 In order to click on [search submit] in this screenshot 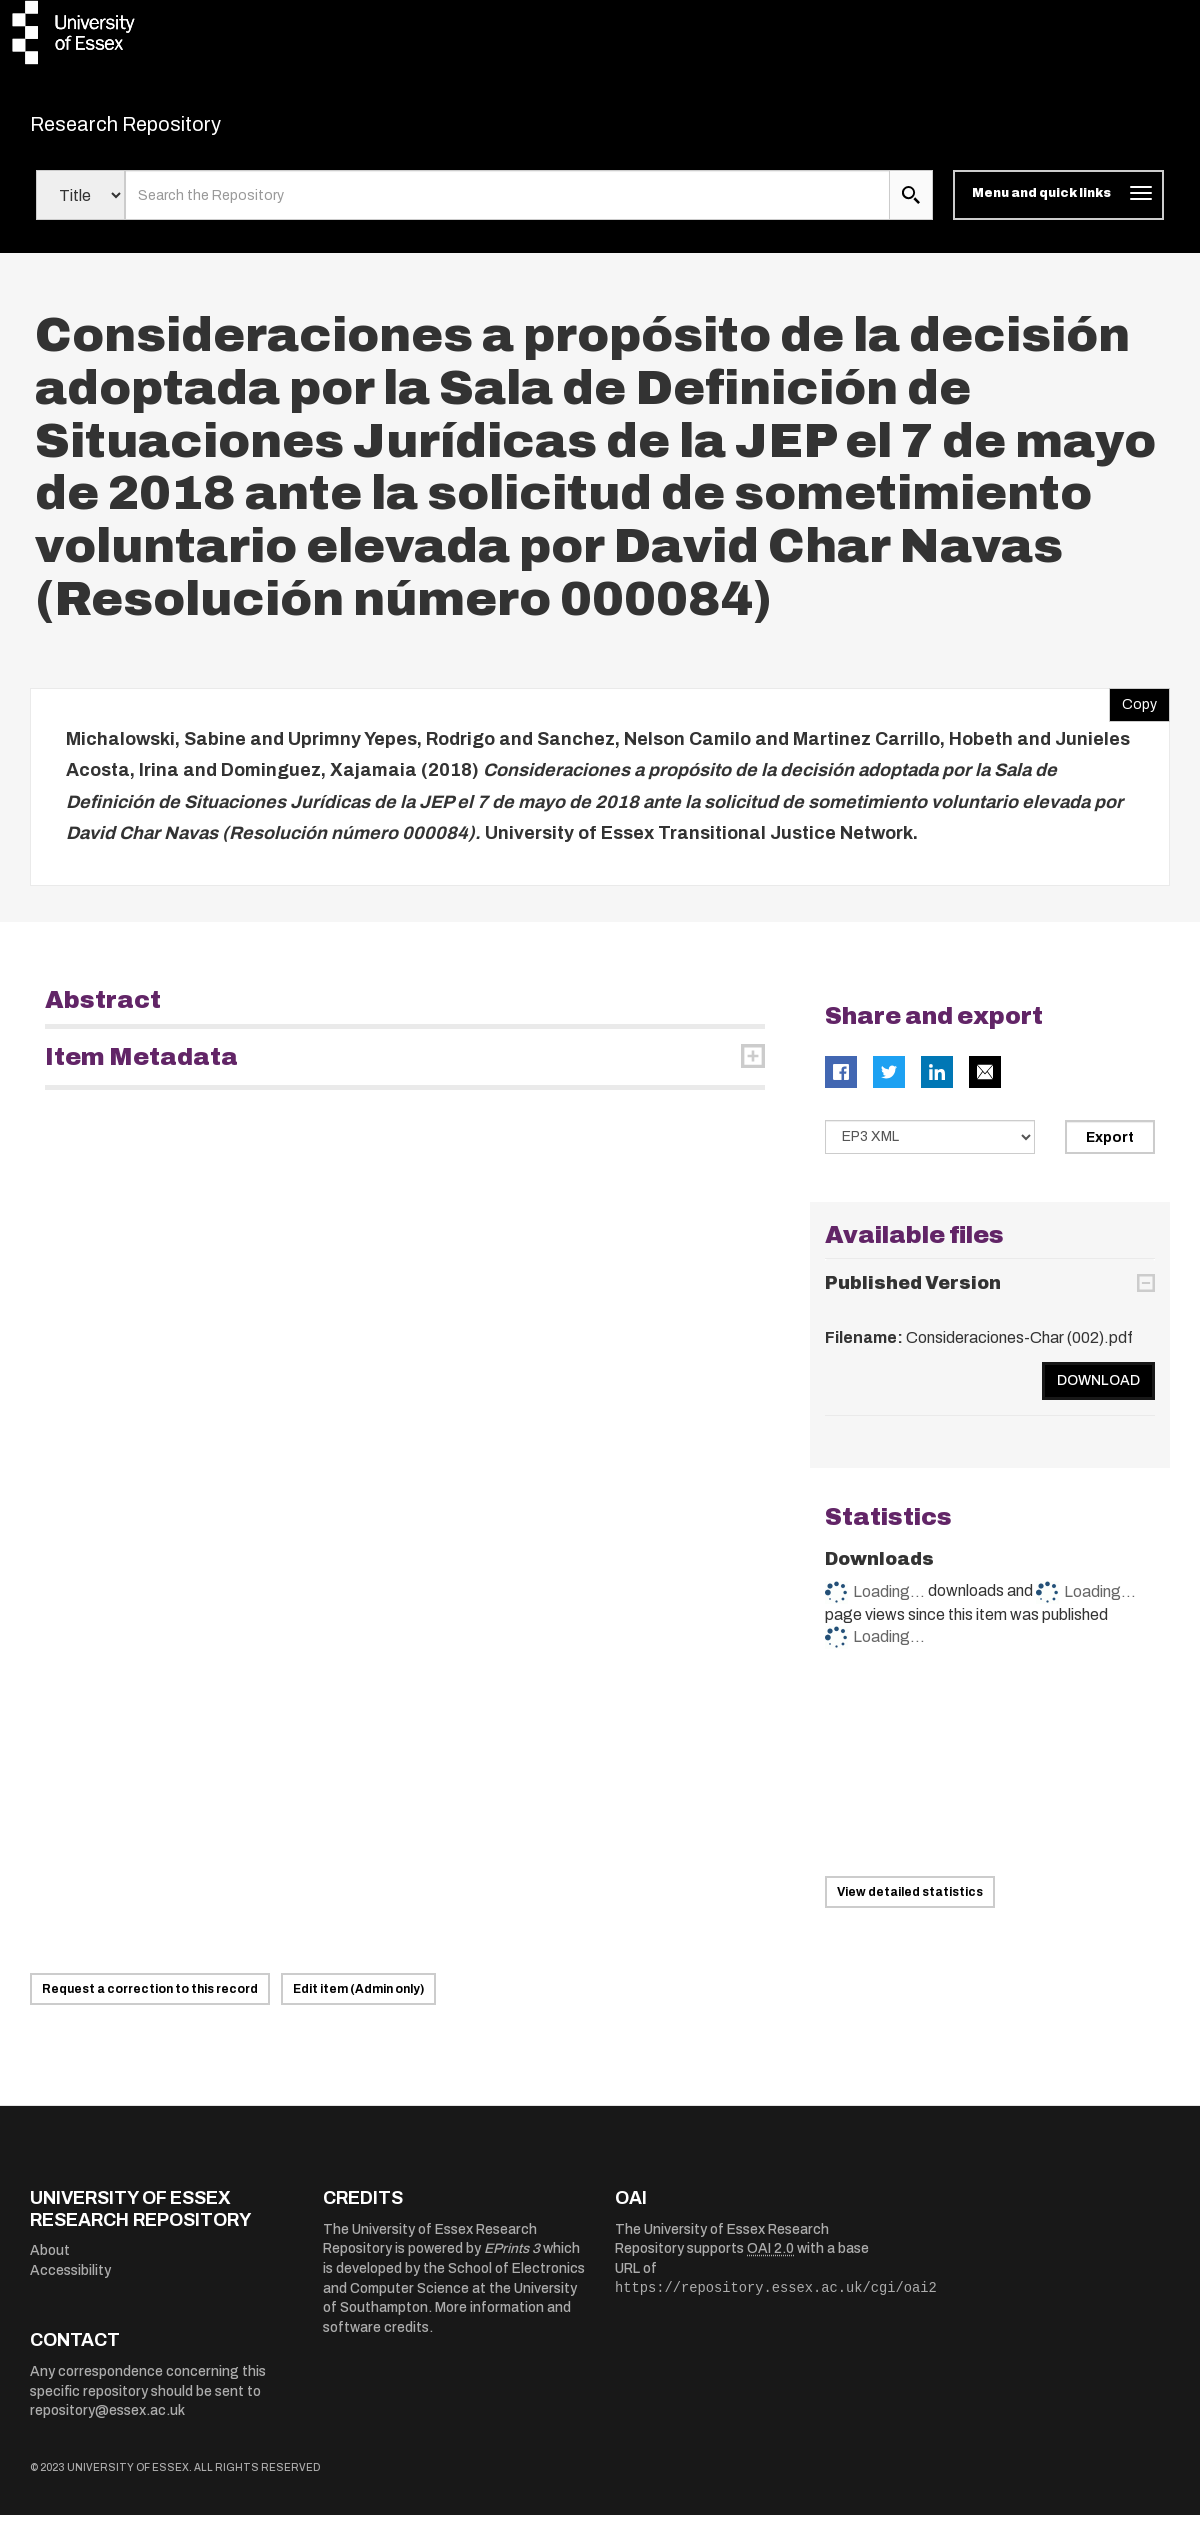, I will do `click(911, 208)`.